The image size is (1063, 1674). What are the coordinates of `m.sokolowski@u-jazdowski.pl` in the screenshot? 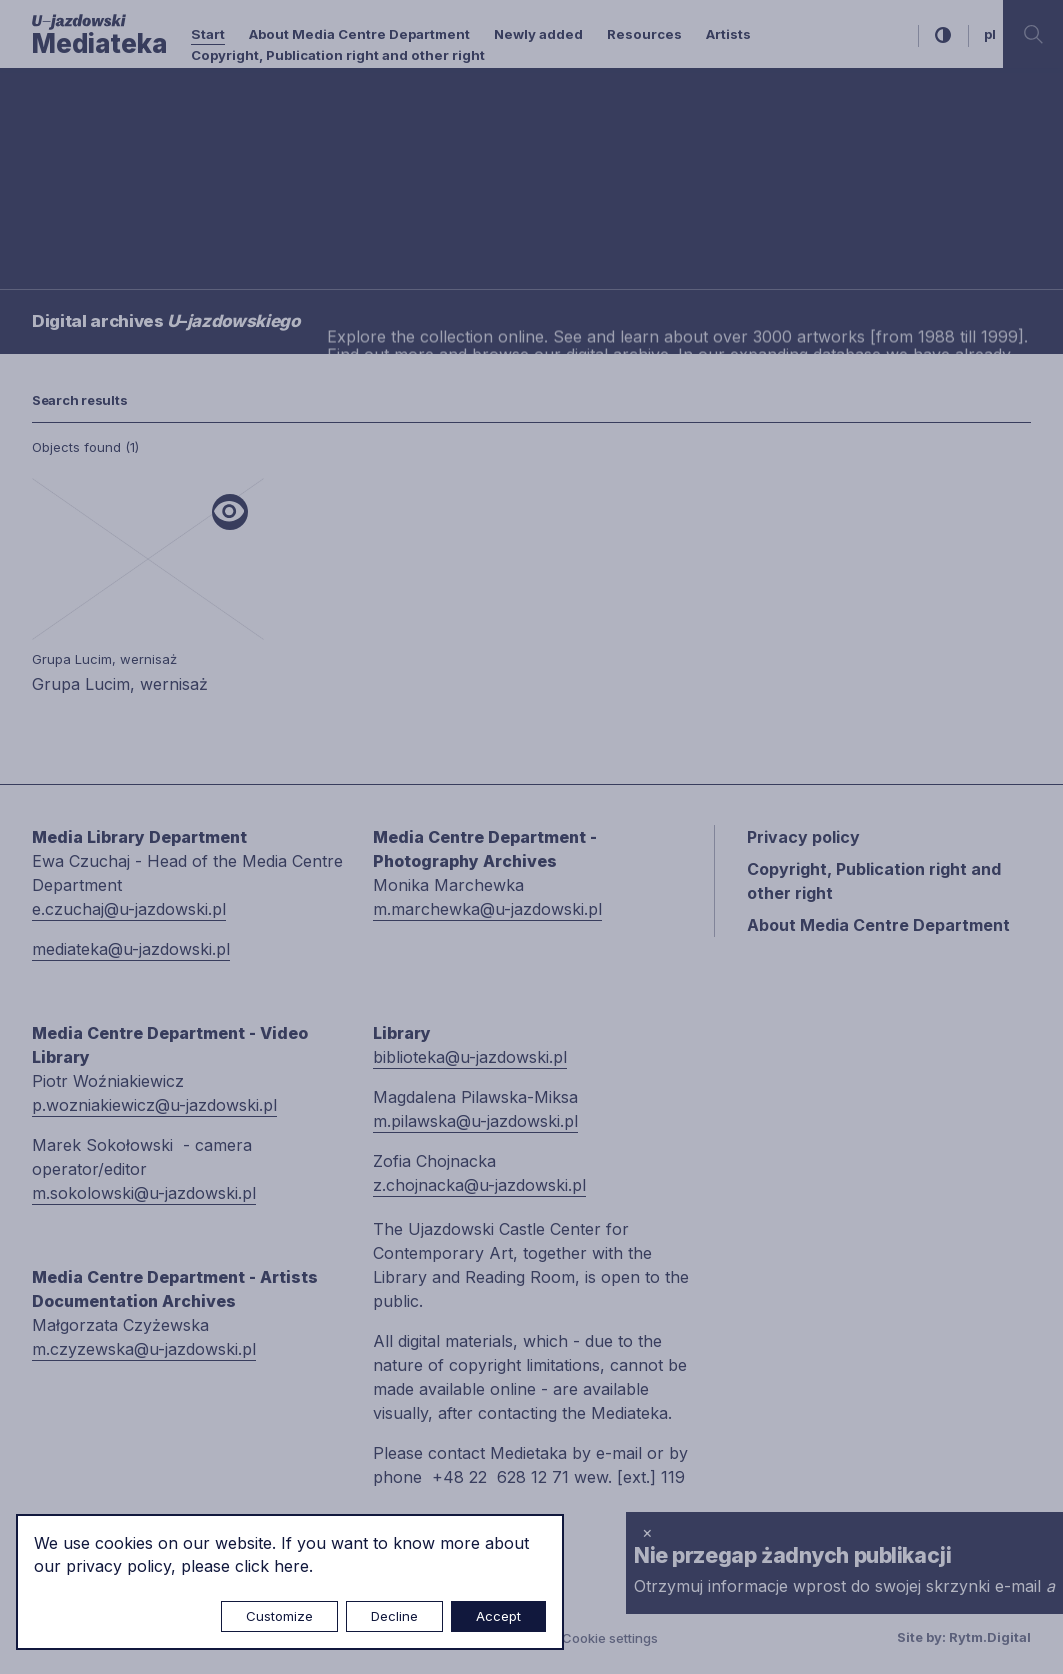 It's located at (144, 1193).